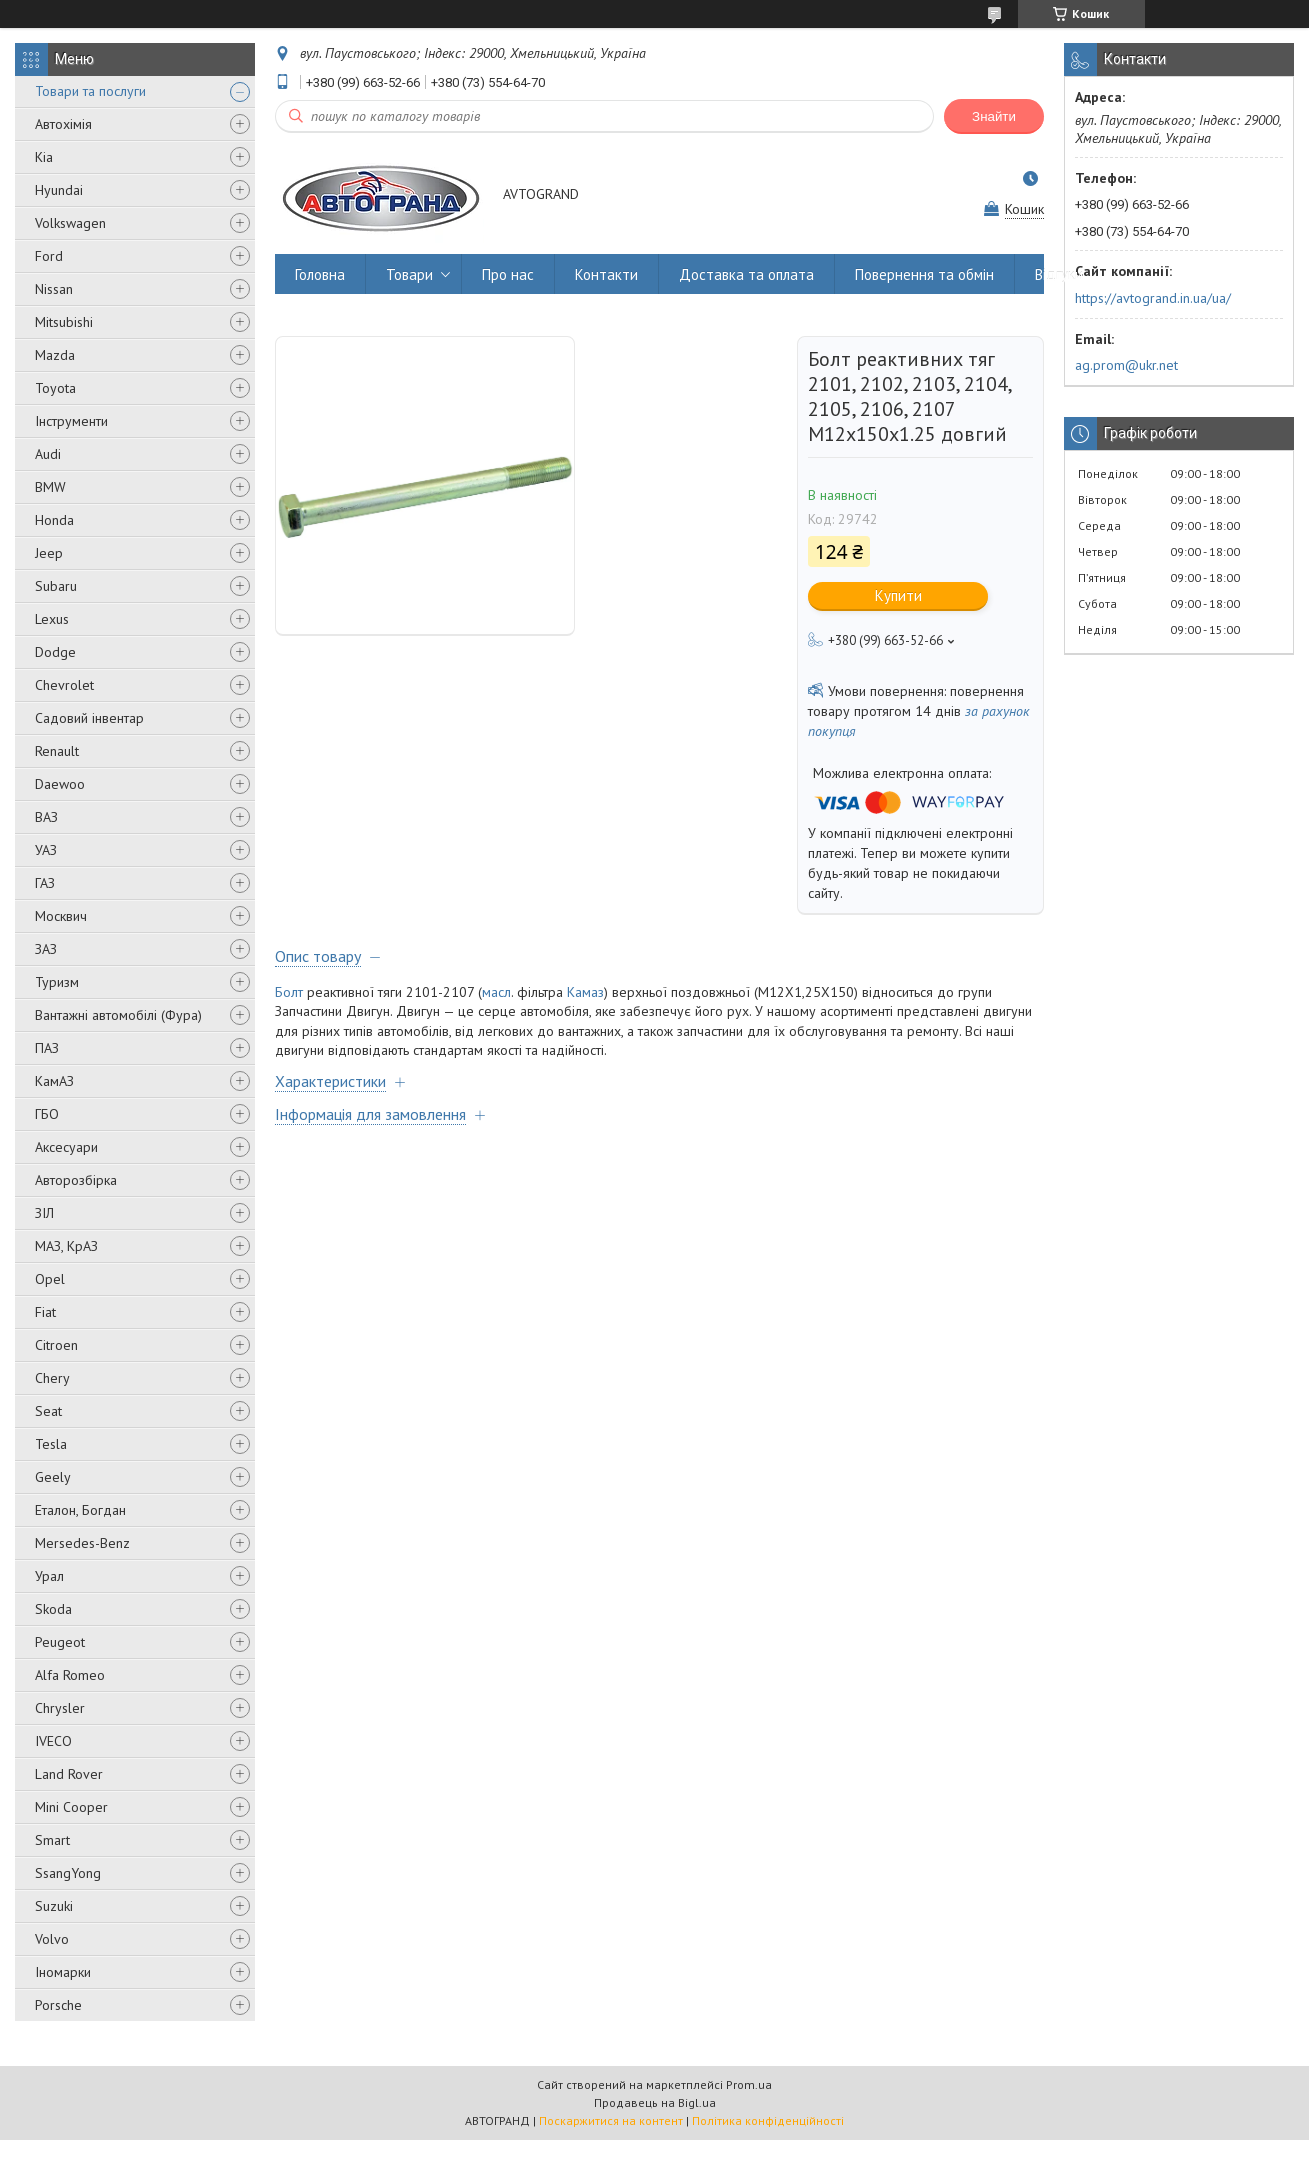  What do you see at coordinates (70, 1675) in the screenshot?
I see `Alfa Romeo` at bounding box center [70, 1675].